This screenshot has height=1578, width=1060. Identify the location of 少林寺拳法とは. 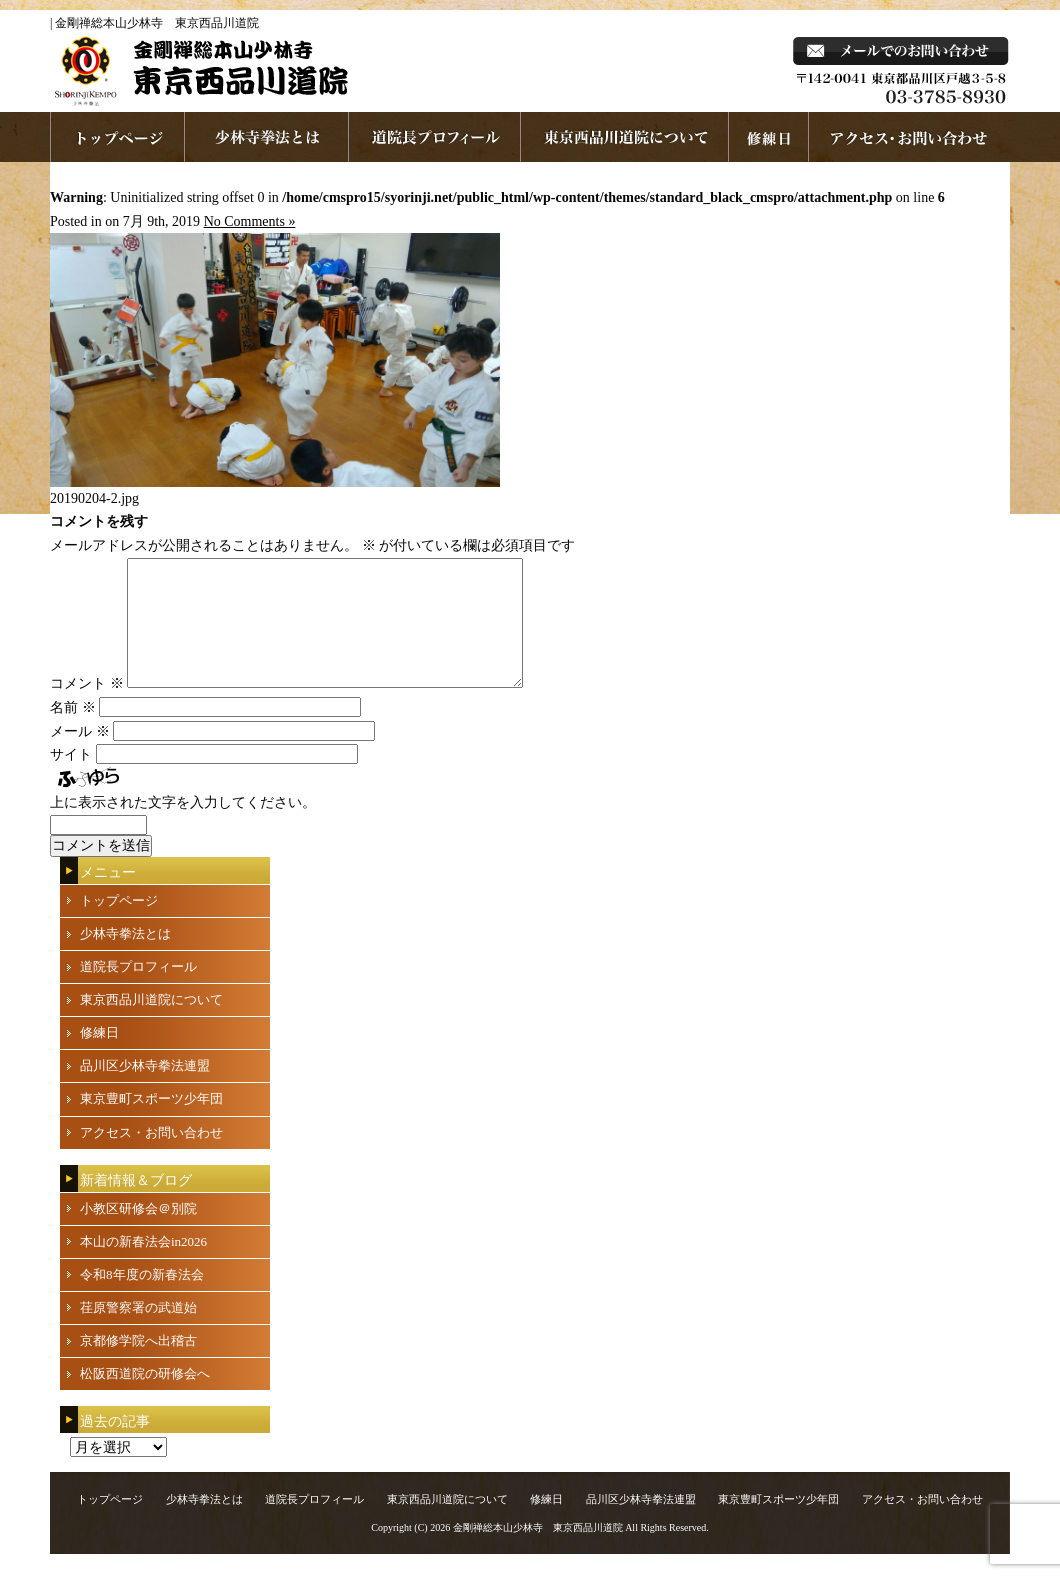
(267, 137).